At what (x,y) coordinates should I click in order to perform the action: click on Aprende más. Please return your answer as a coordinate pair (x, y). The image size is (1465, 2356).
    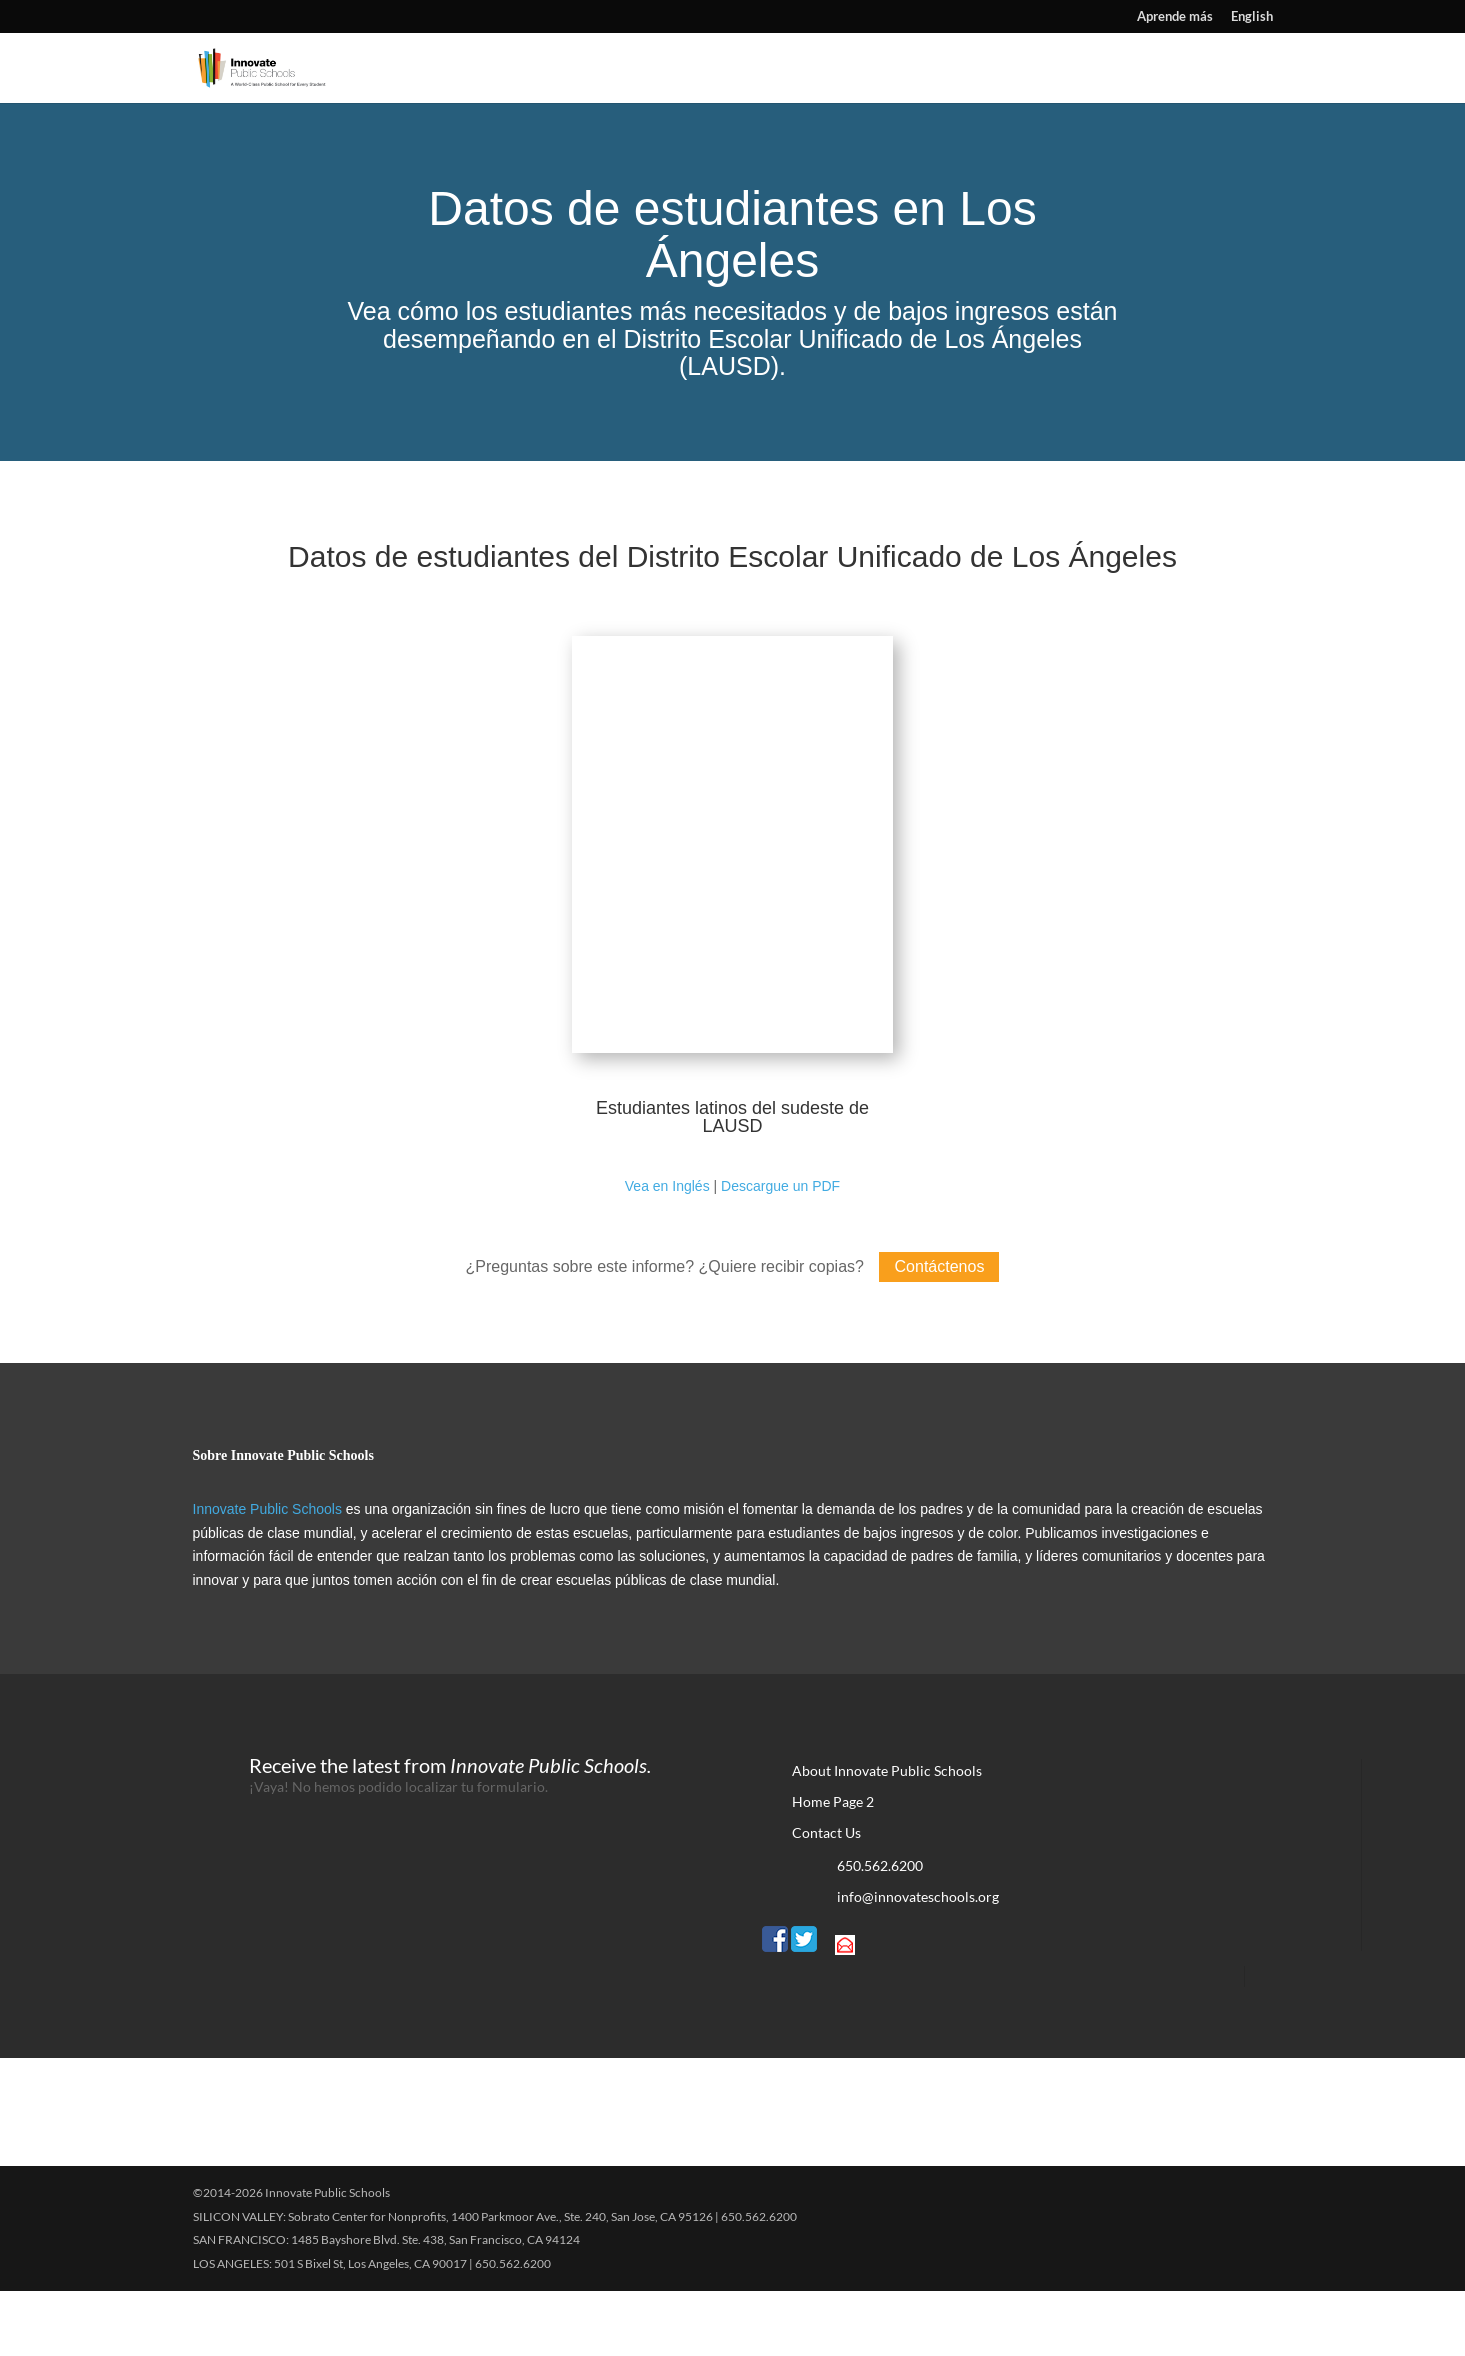
    Looking at the image, I should click on (1175, 17).